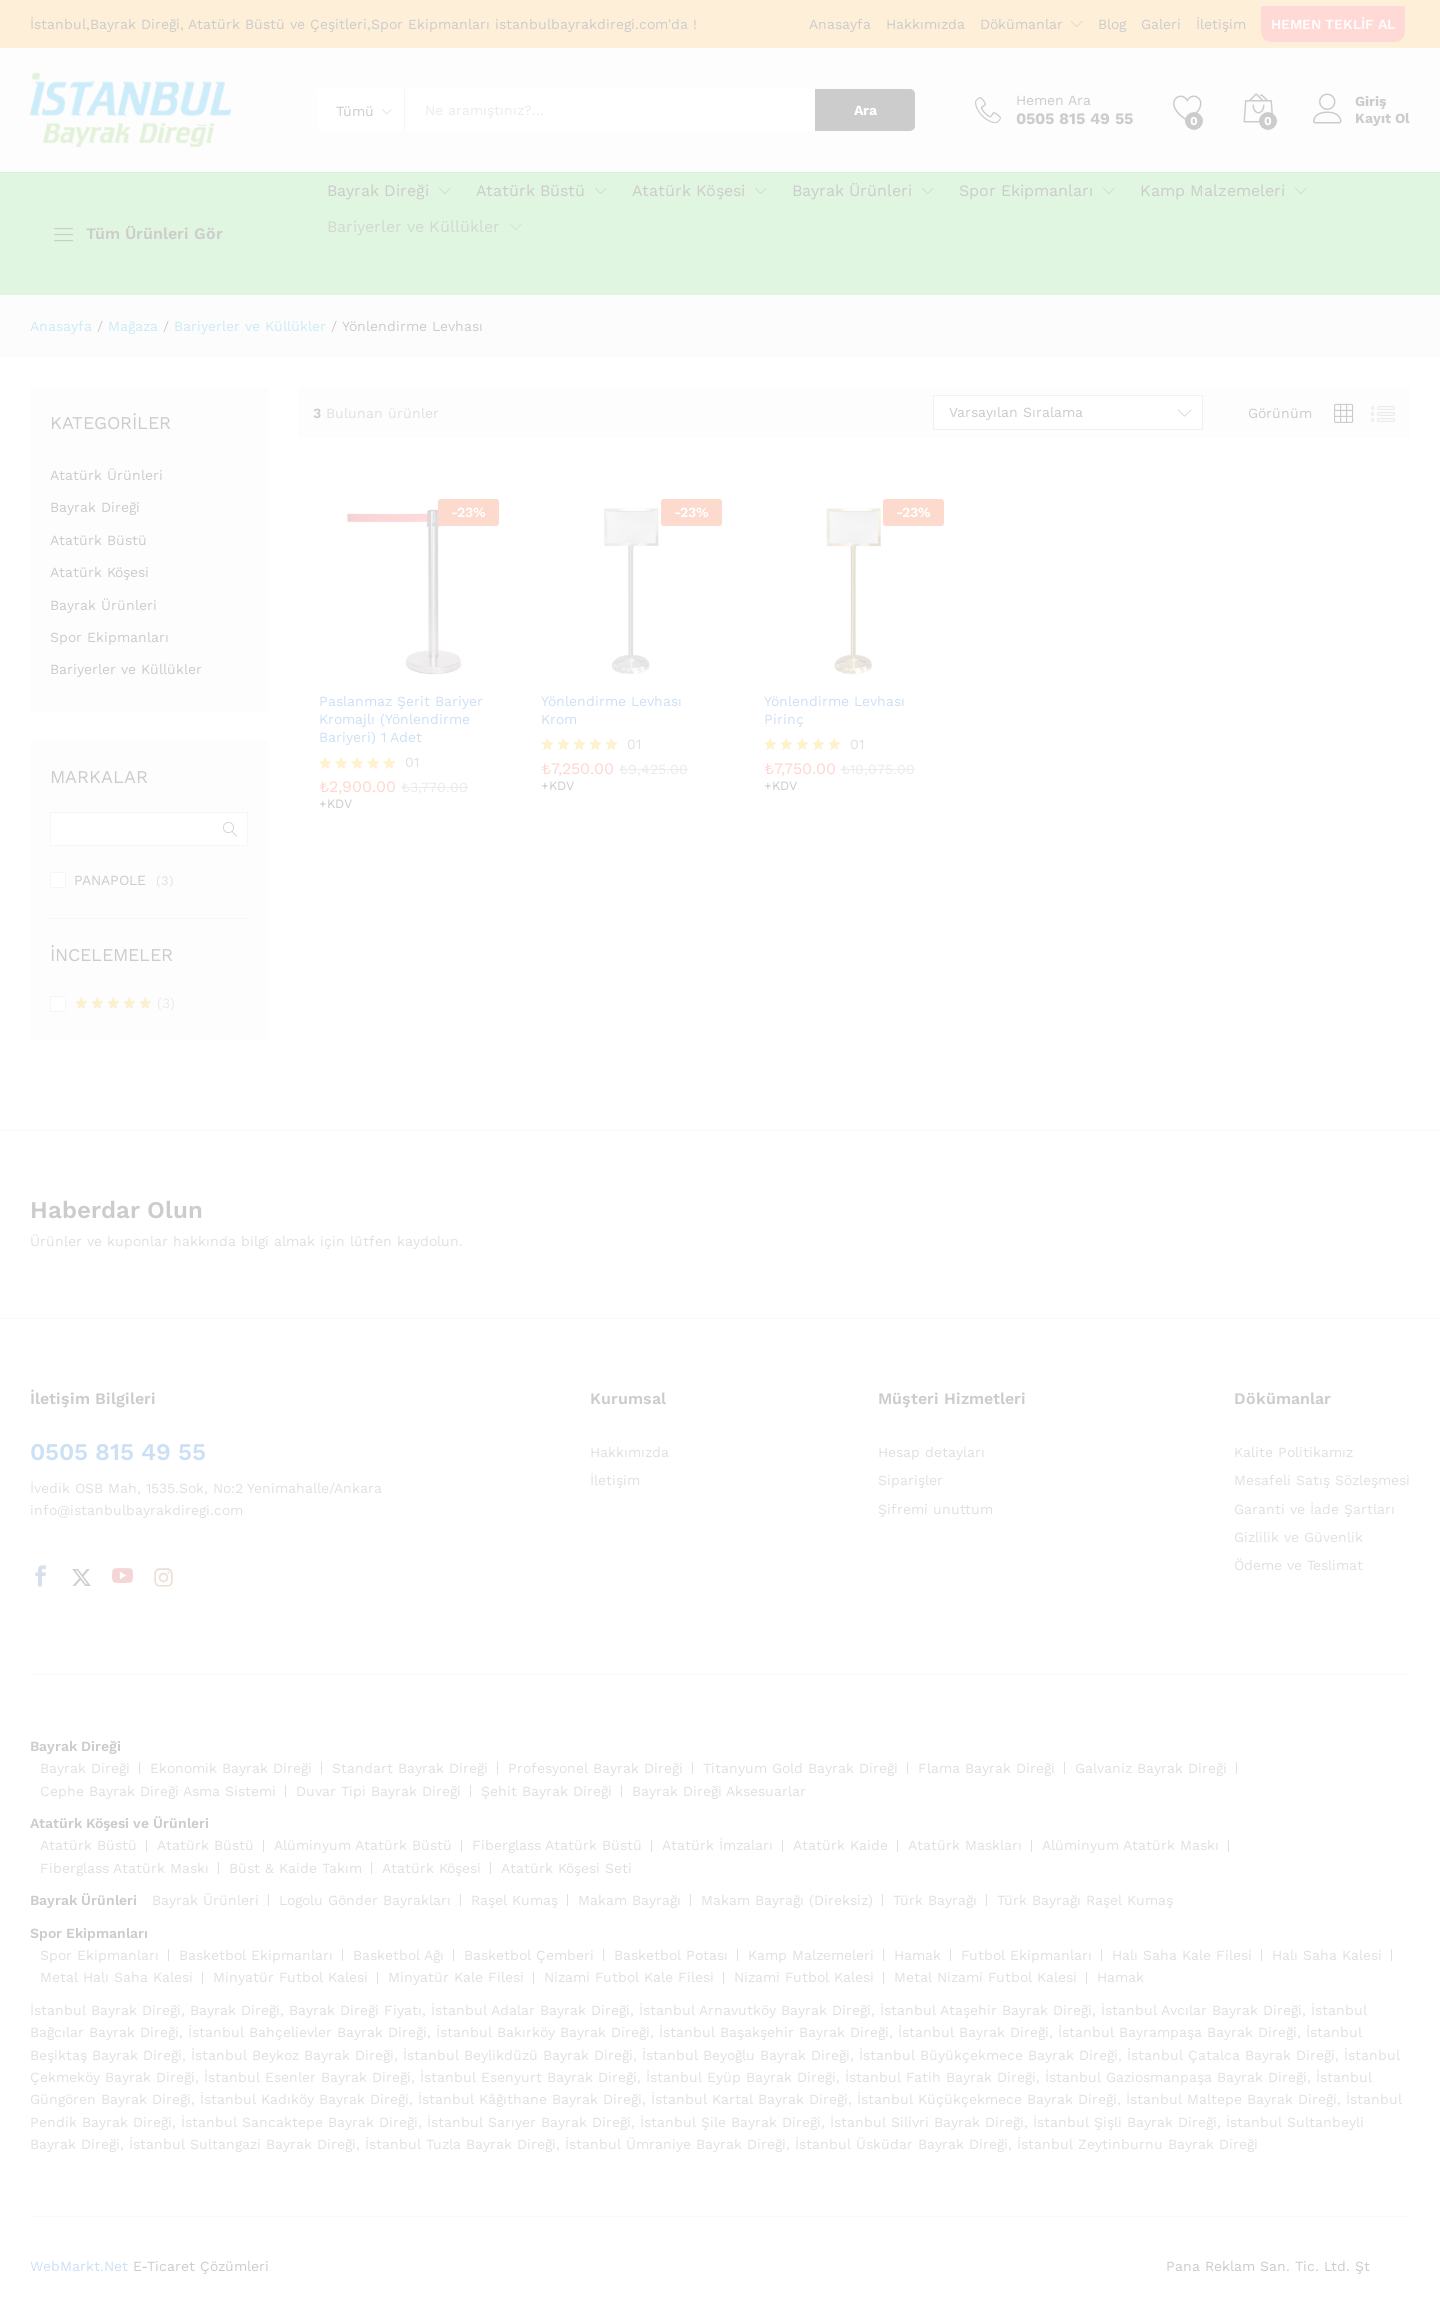 The width and height of the screenshot is (1440, 2316). Describe the element at coordinates (118, 1452) in the screenshot. I see `0505 815 49 55` at that location.